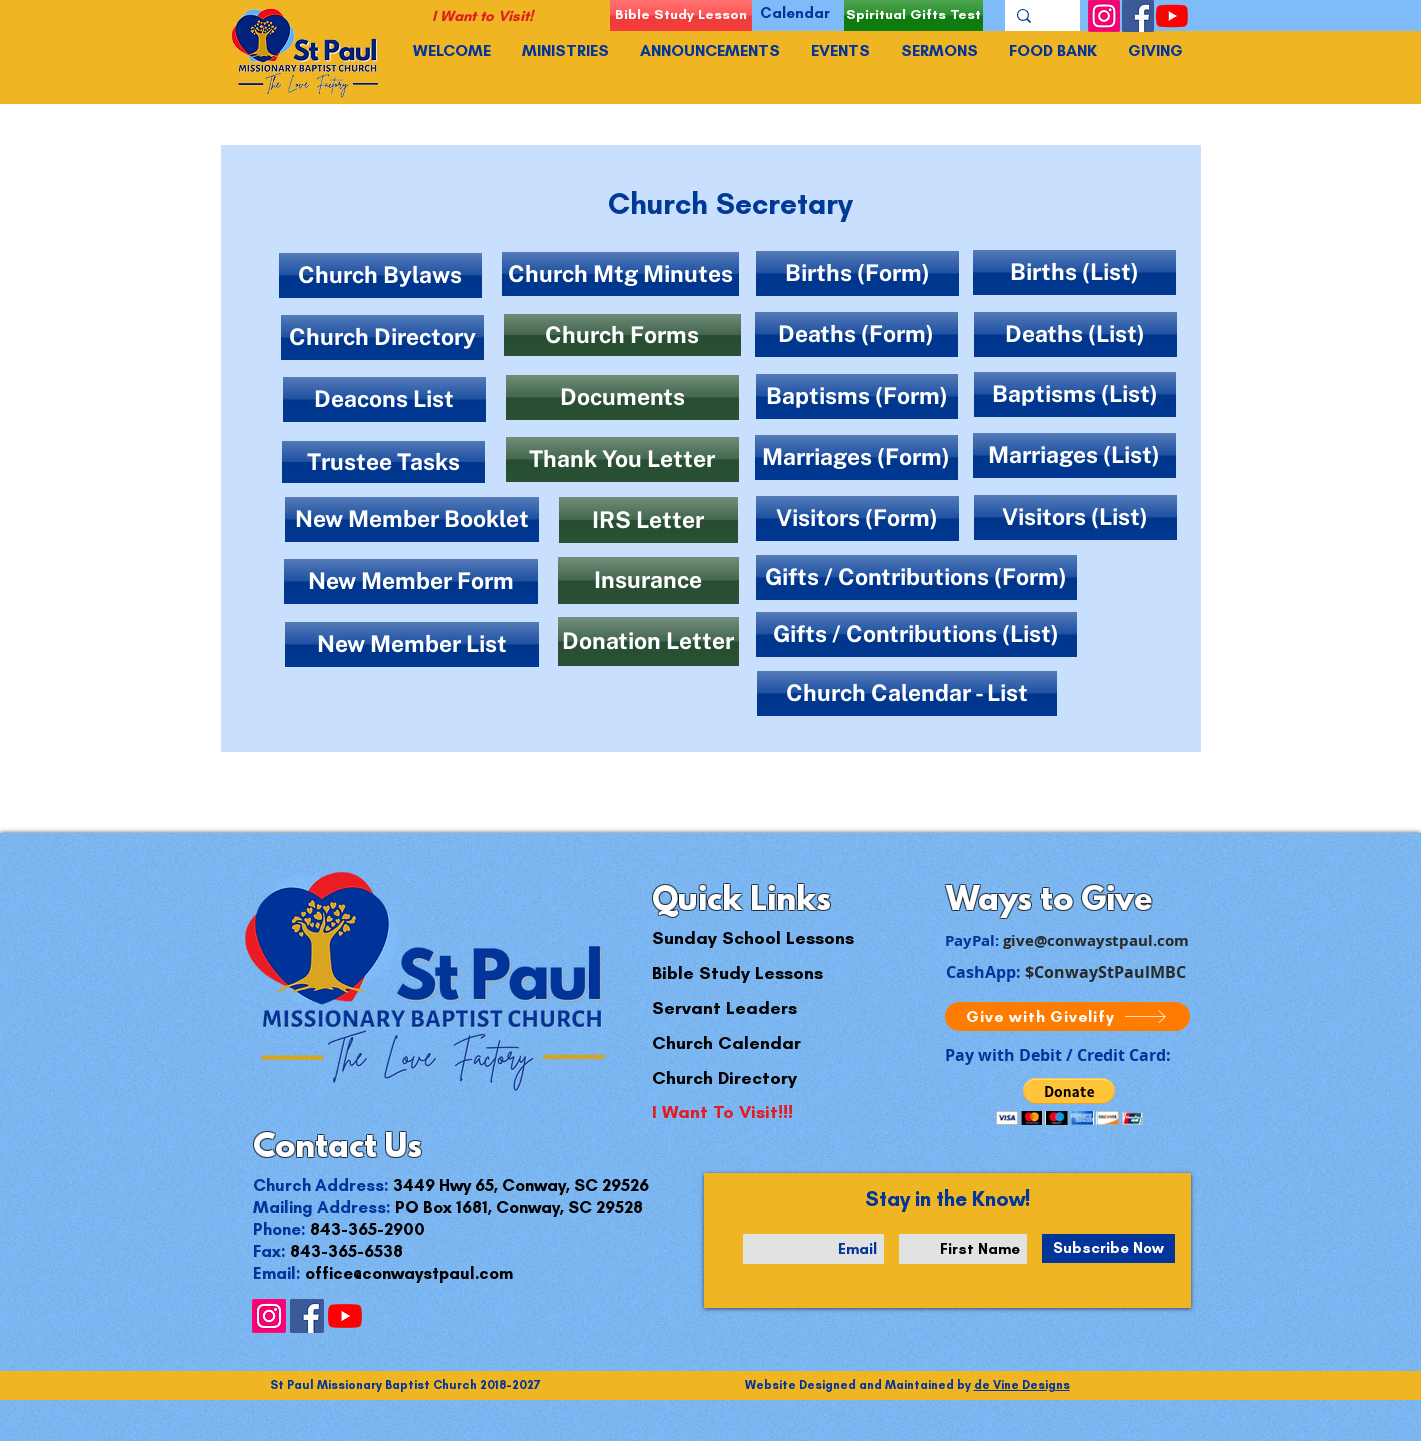  What do you see at coordinates (724, 1008) in the screenshot?
I see `[Servant Leaders]` at bounding box center [724, 1008].